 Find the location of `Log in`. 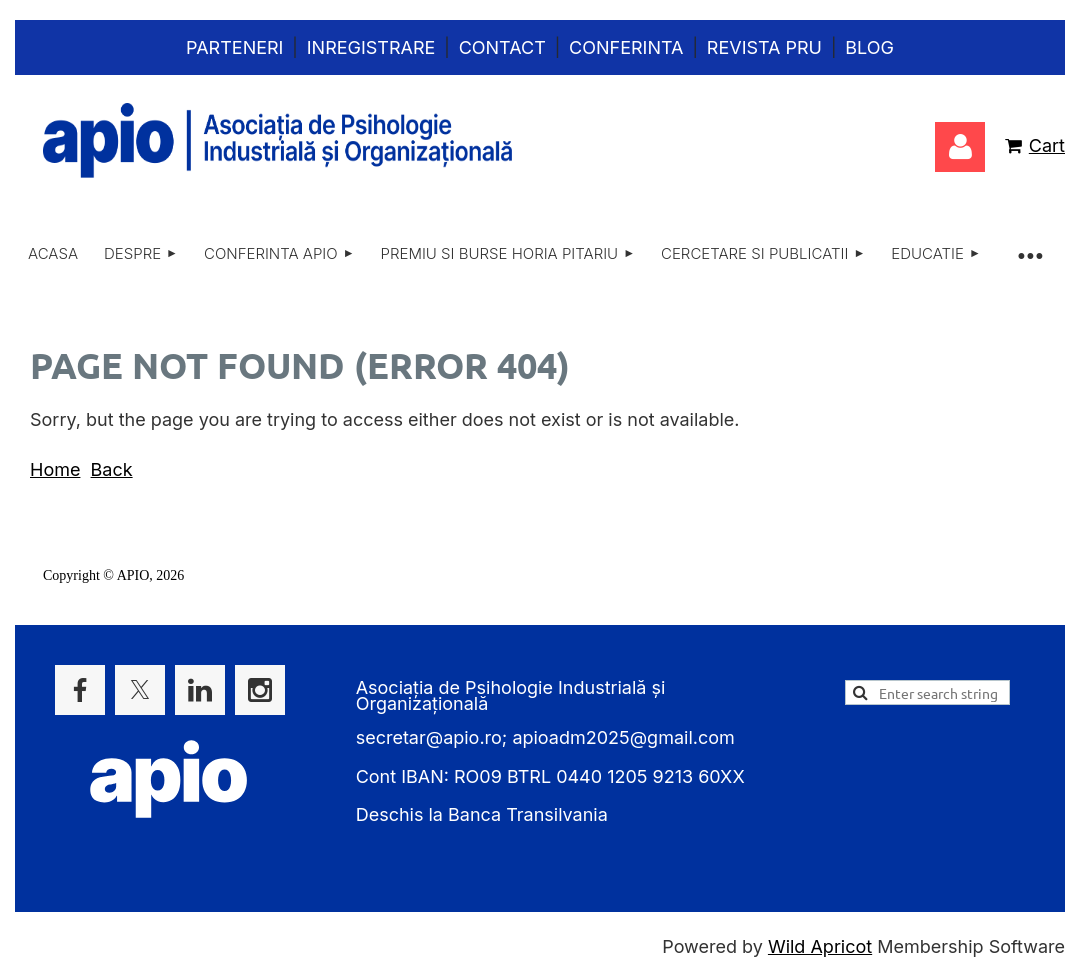

Log in is located at coordinates (960, 147).